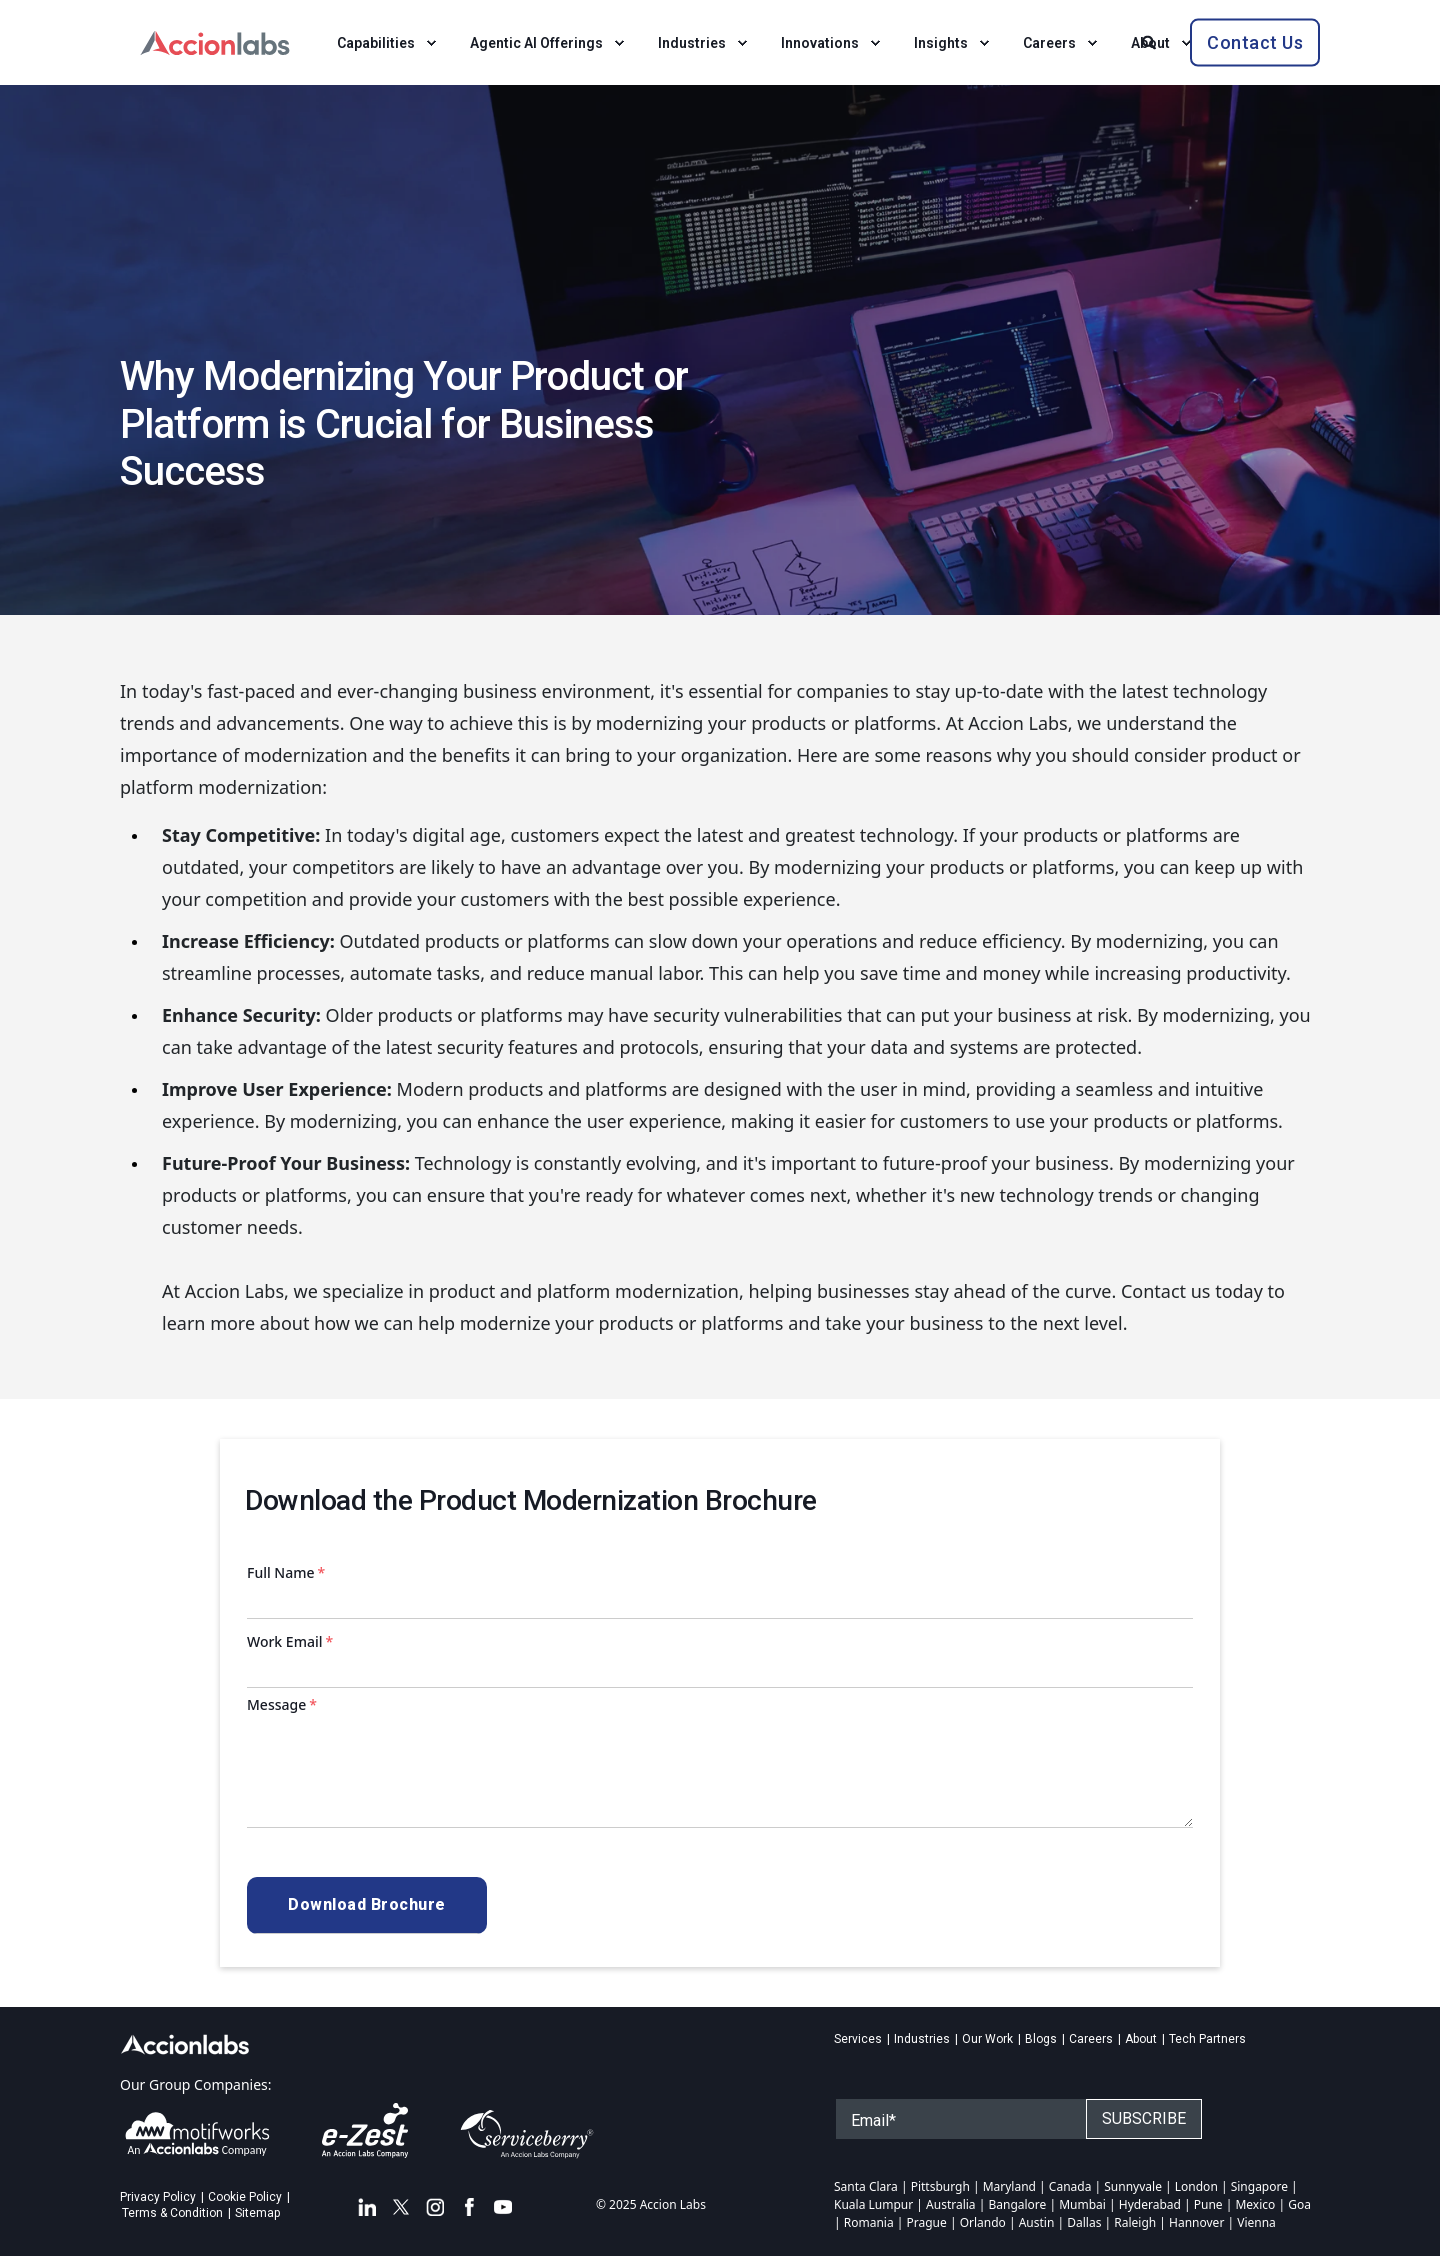 This screenshot has height=2256, width=1440. Describe the element at coordinates (1141, 2039) in the screenshot. I see `About [menuitem]` at that location.